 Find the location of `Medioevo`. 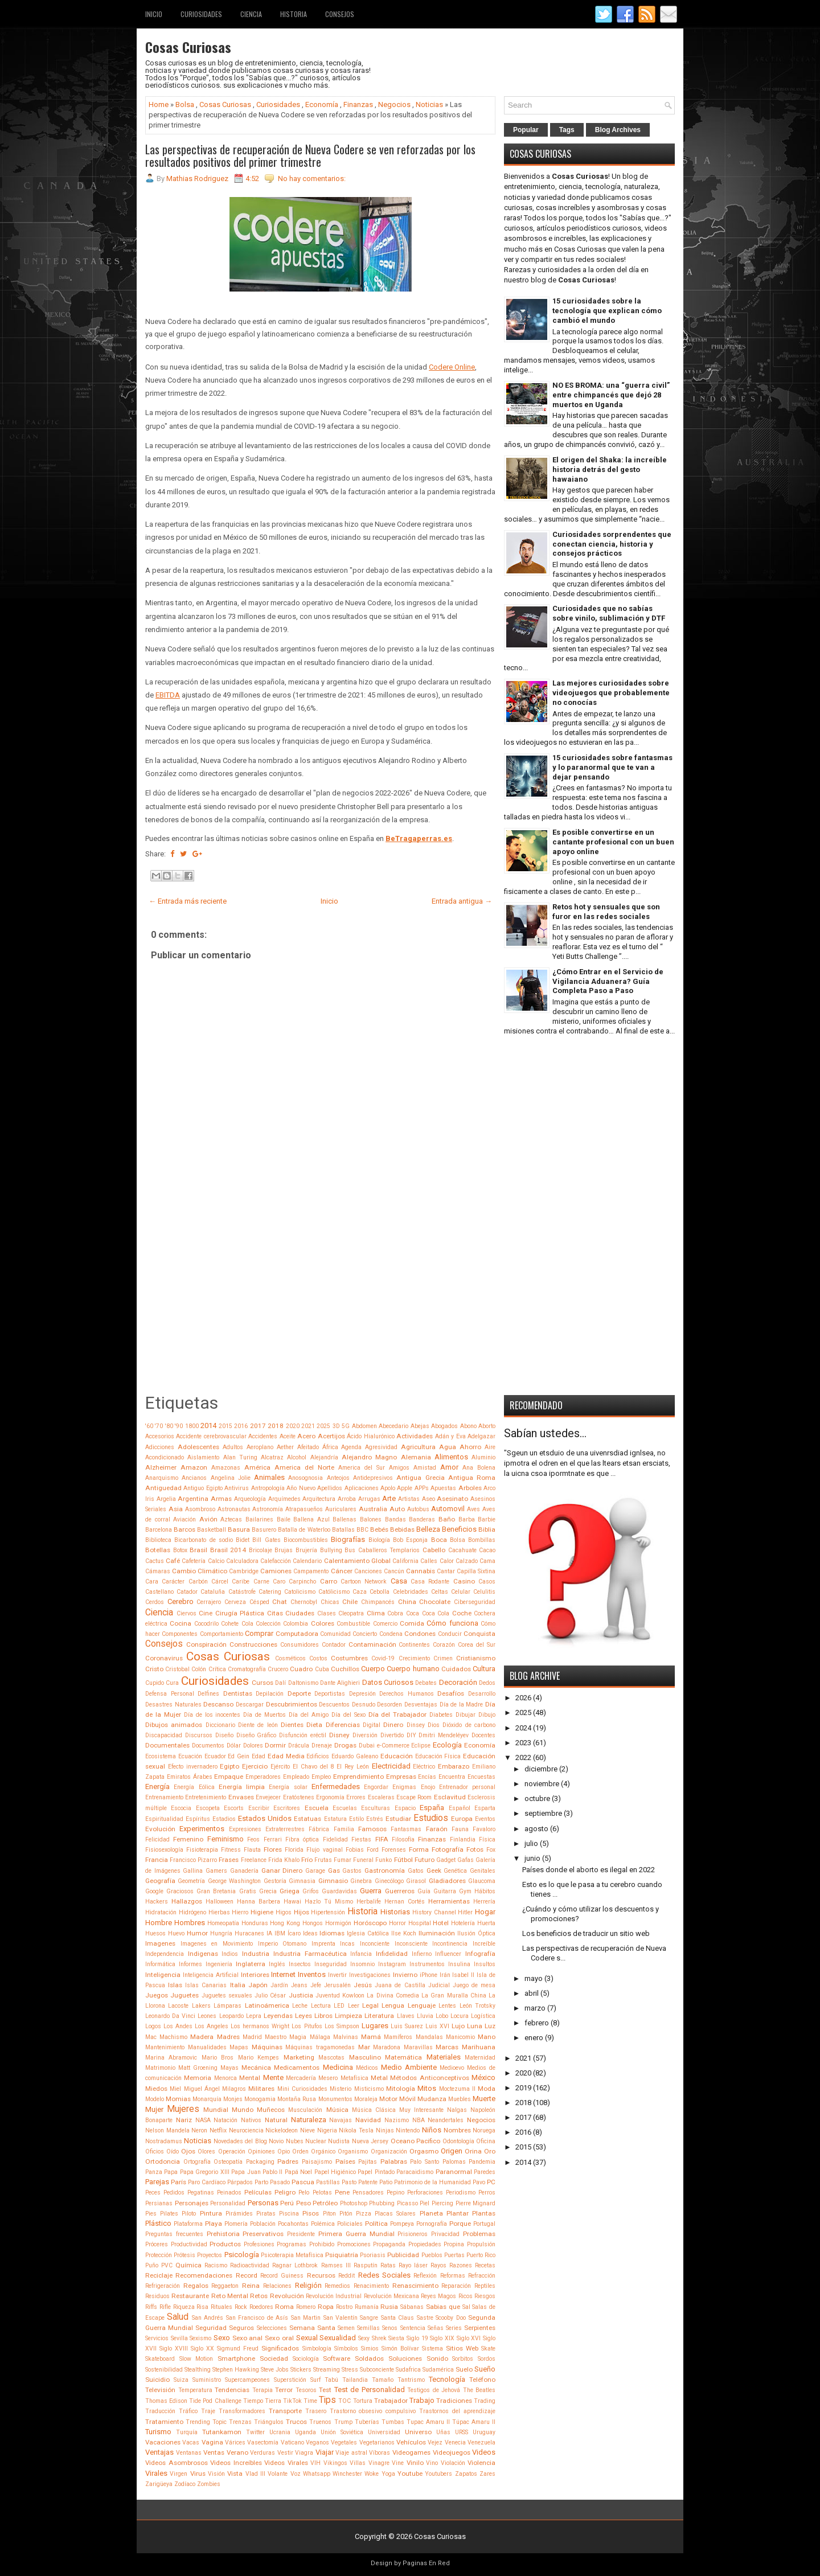

Medioevo is located at coordinates (452, 2068).